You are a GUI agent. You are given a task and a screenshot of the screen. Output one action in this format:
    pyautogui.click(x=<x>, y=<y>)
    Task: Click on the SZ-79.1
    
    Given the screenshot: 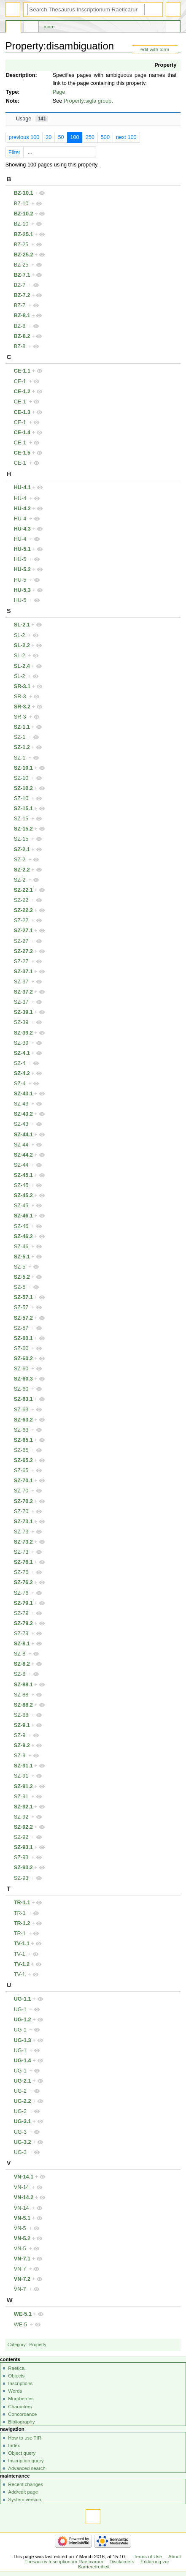 What is the action you would take?
    pyautogui.click(x=23, y=1603)
    